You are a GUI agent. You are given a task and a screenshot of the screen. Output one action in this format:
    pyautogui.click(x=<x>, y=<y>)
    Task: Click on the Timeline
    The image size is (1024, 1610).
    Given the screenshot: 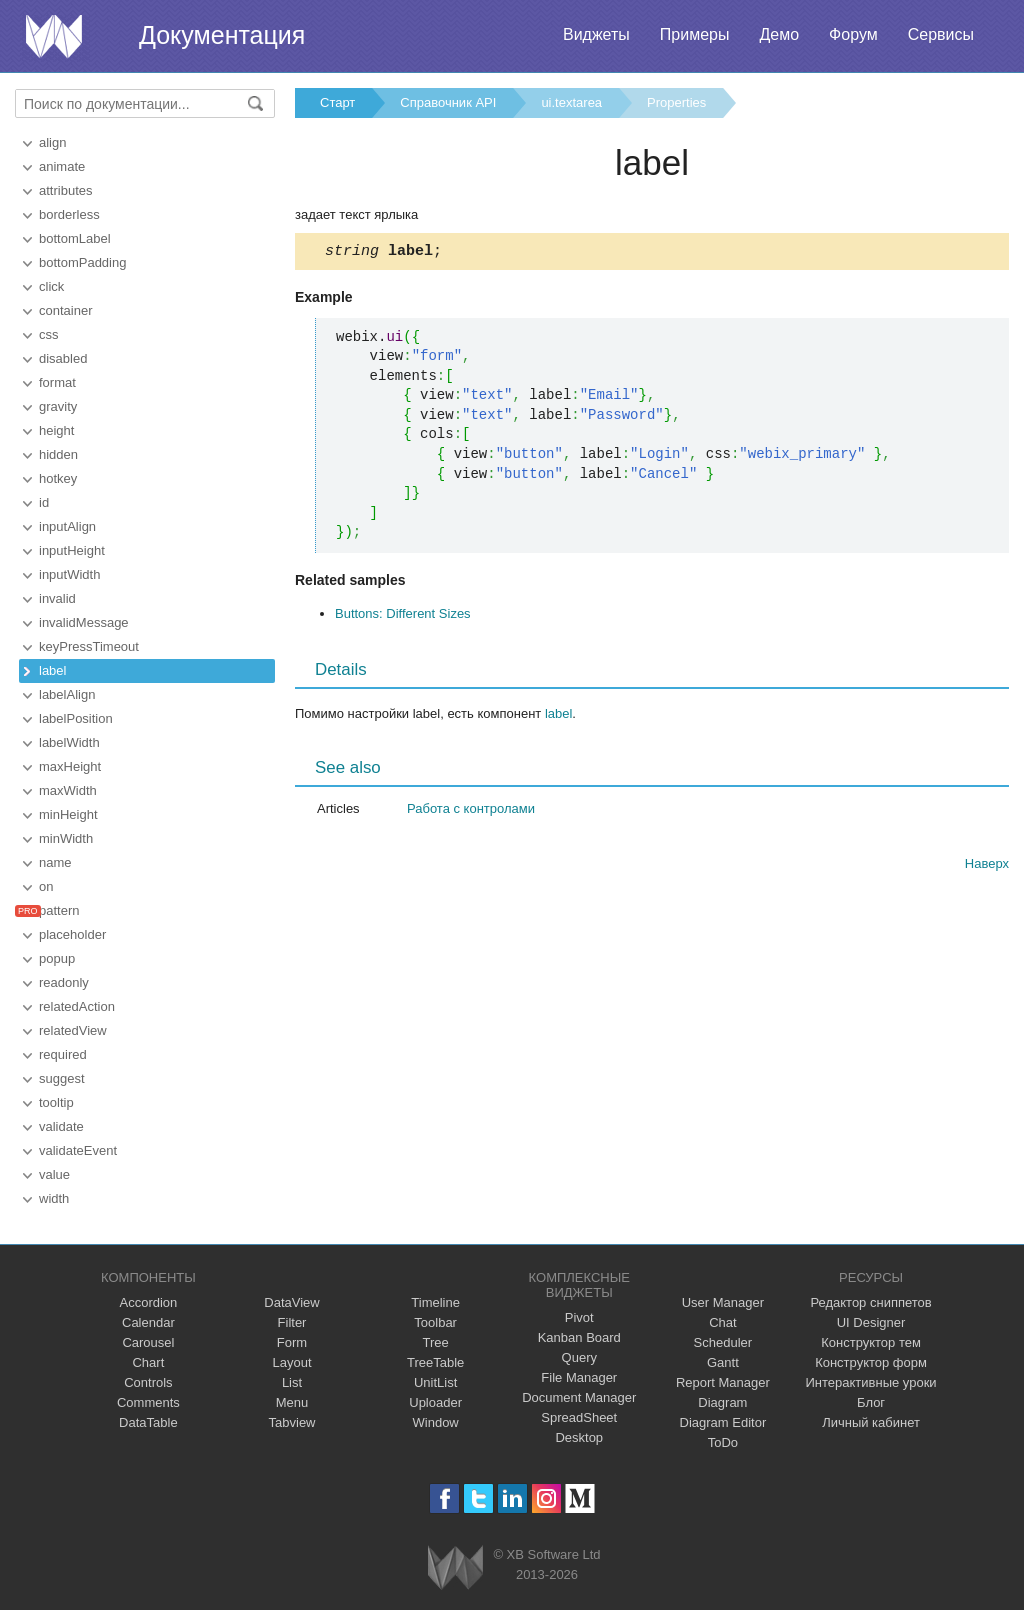 What is the action you would take?
    pyautogui.click(x=435, y=1302)
    